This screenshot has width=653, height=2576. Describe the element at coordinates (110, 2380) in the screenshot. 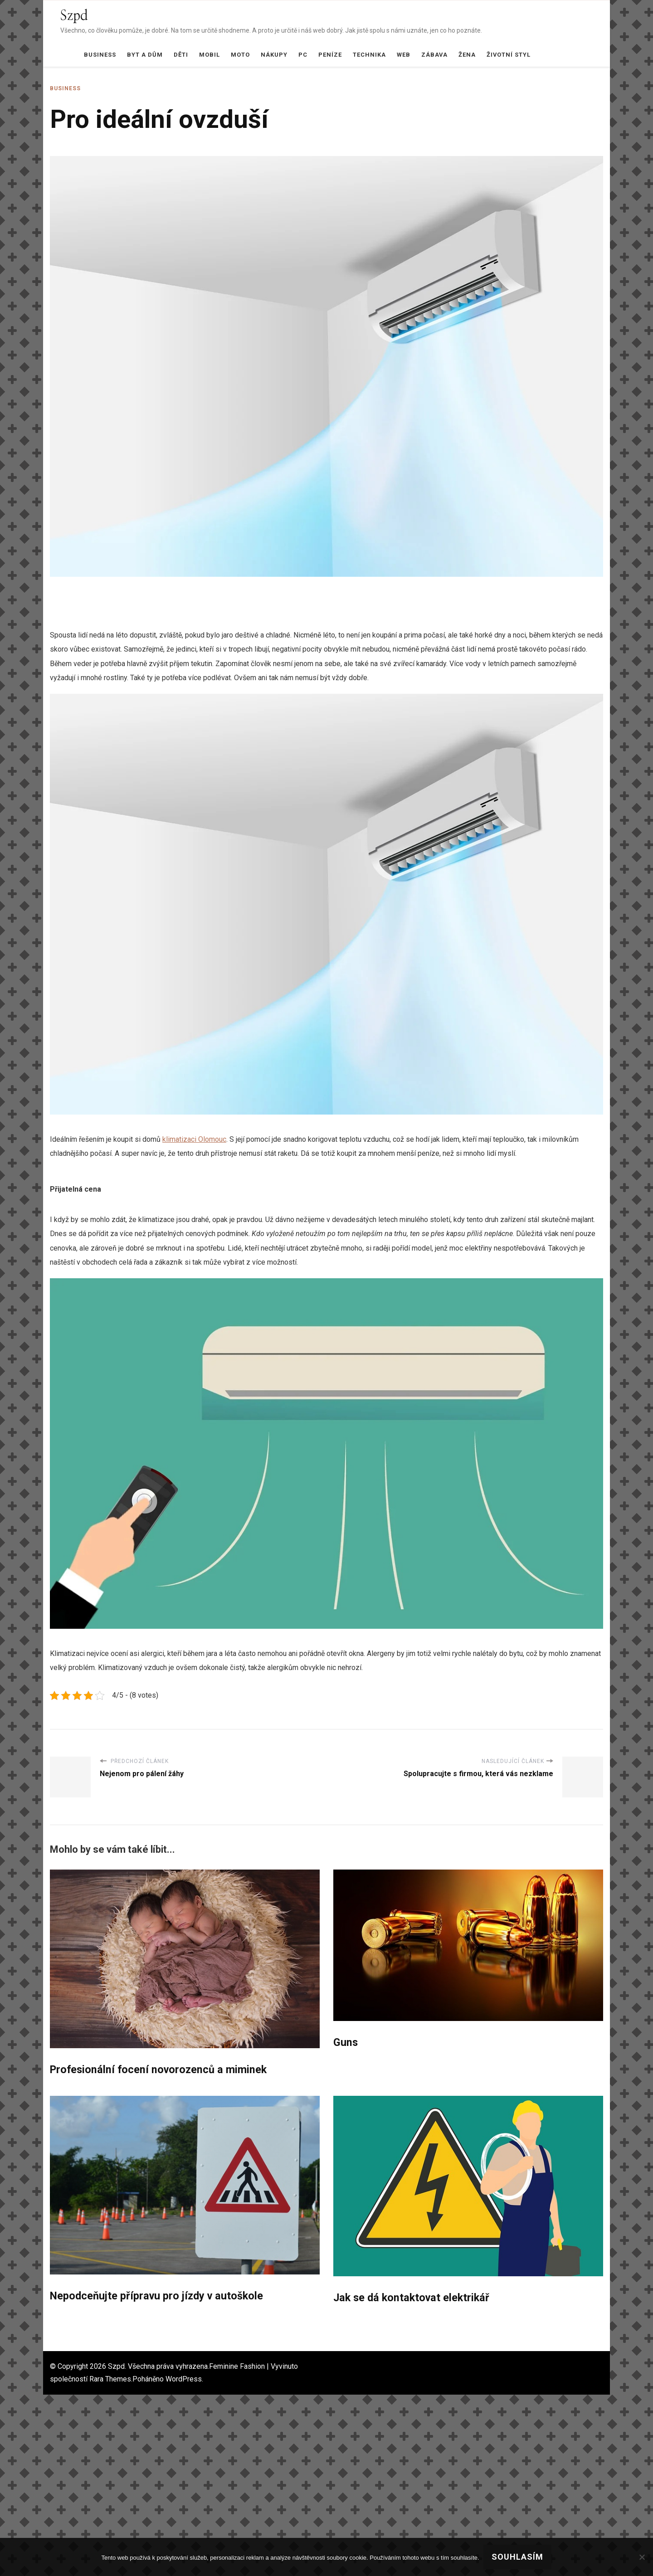

I see `Rara Themes` at that location.